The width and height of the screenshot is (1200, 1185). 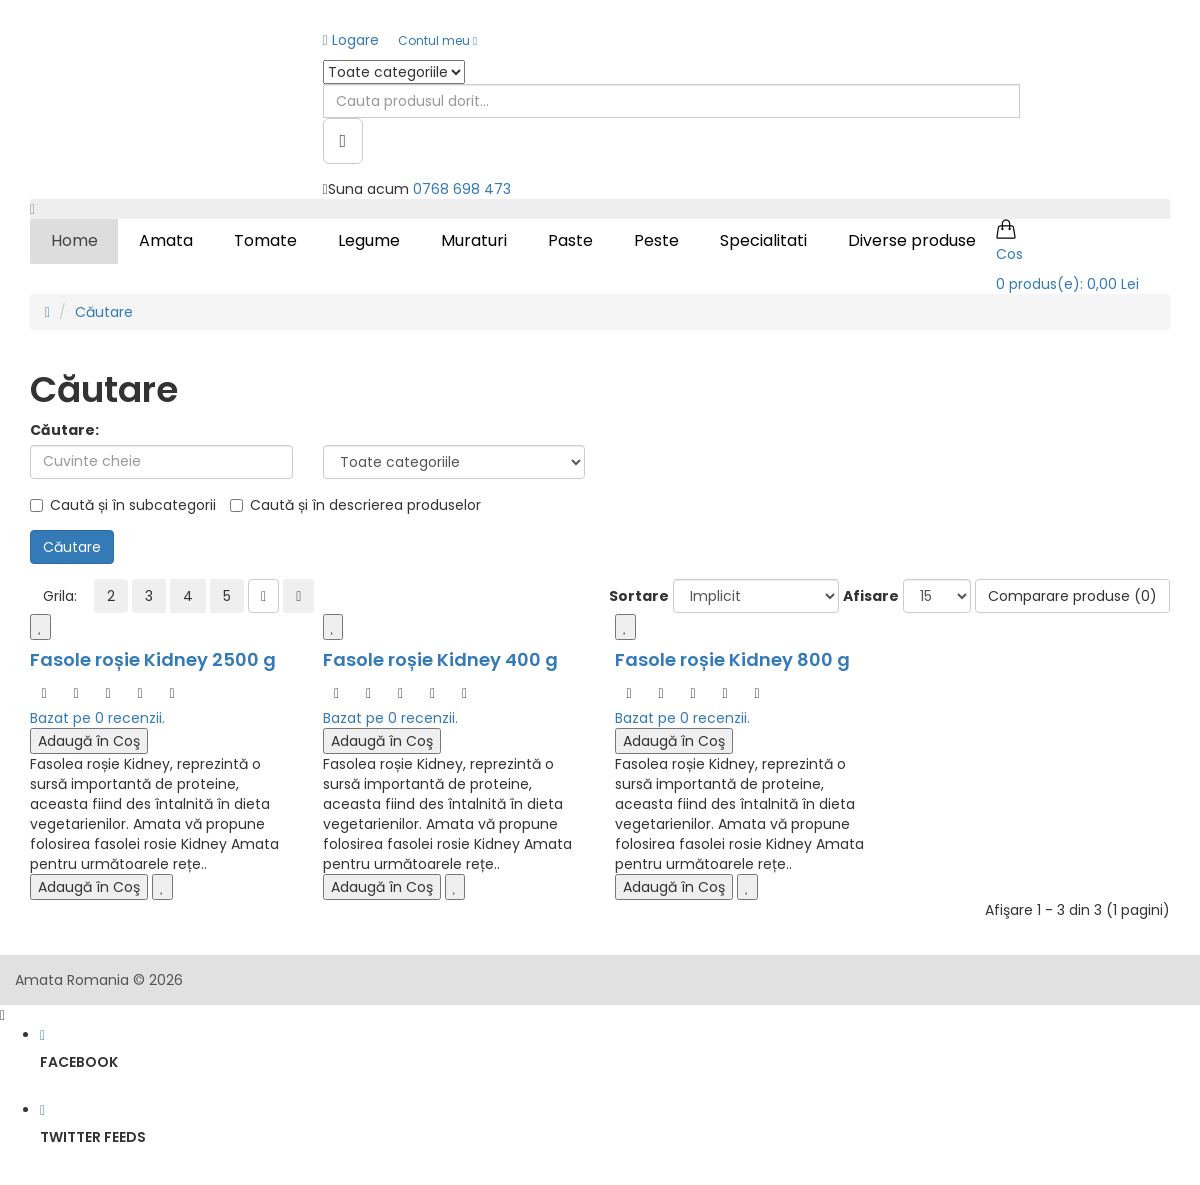 I want to click on Fasole roșie Kidney 2500 g, so click(x=153, y=659).